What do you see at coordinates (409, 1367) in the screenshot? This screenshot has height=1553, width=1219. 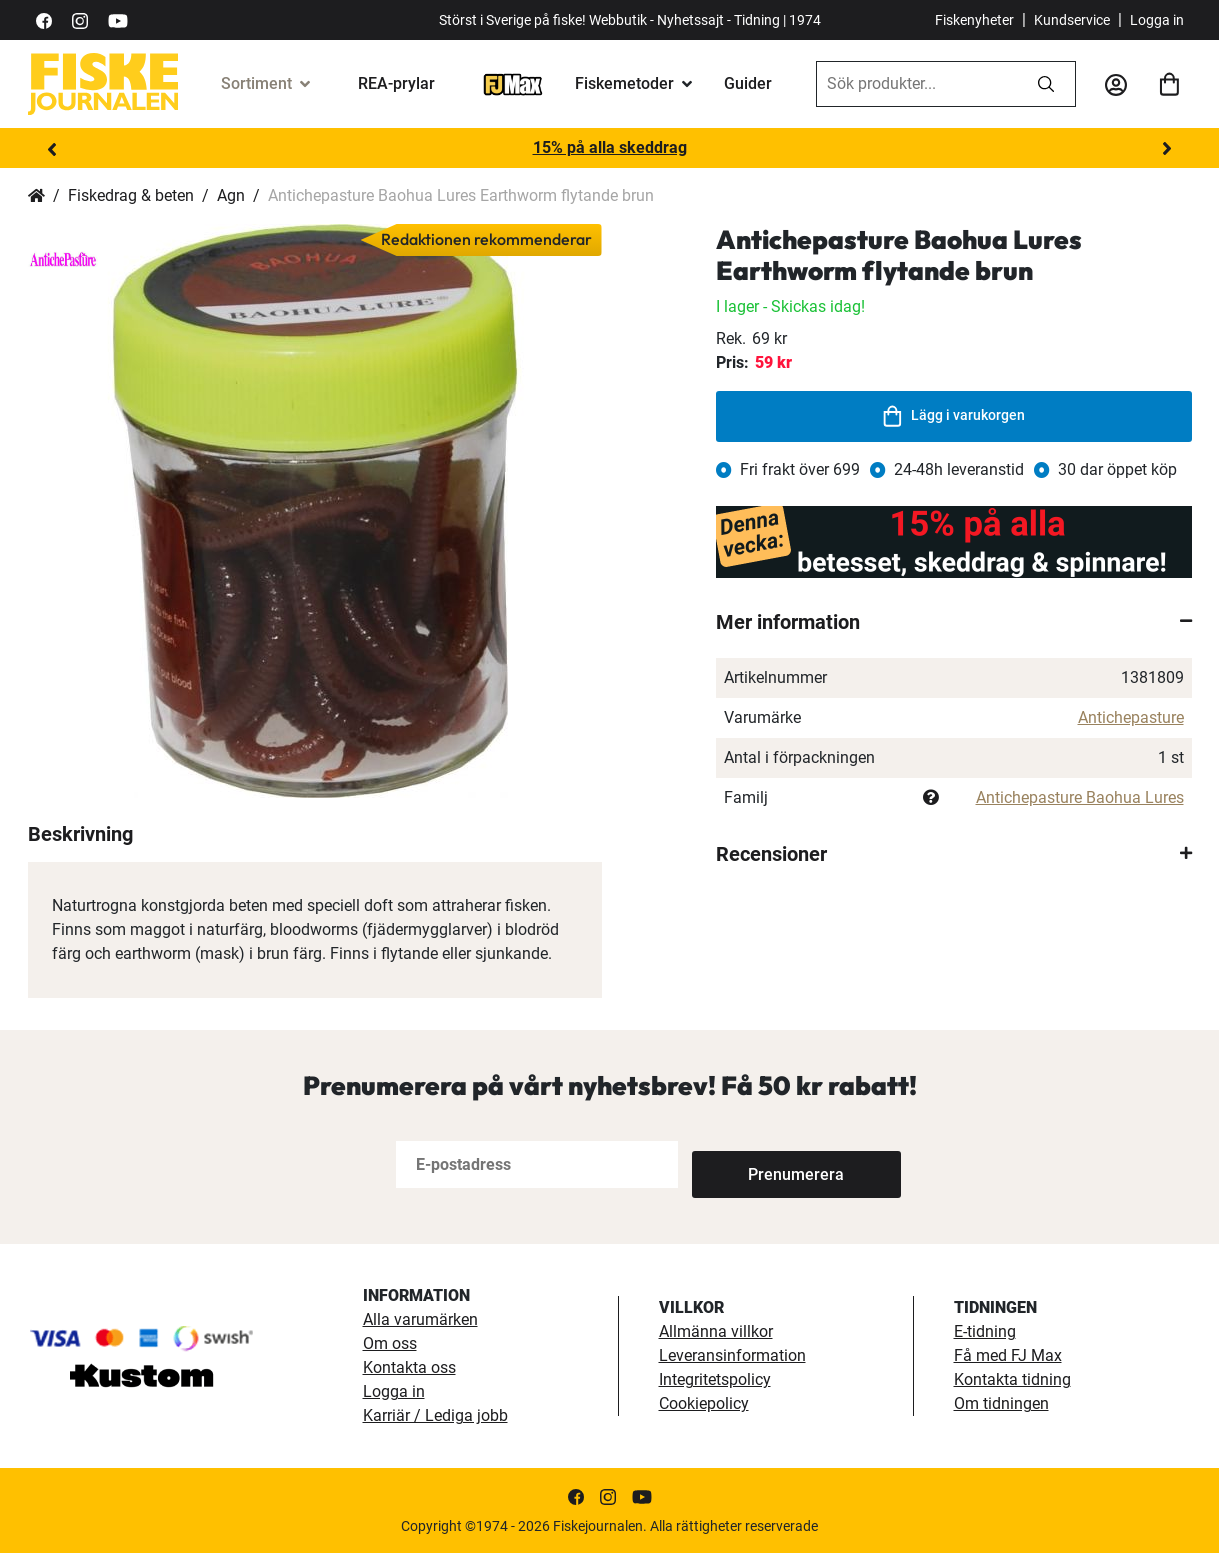 I see `Kontakta oss` at bounding box center [409, 1367].